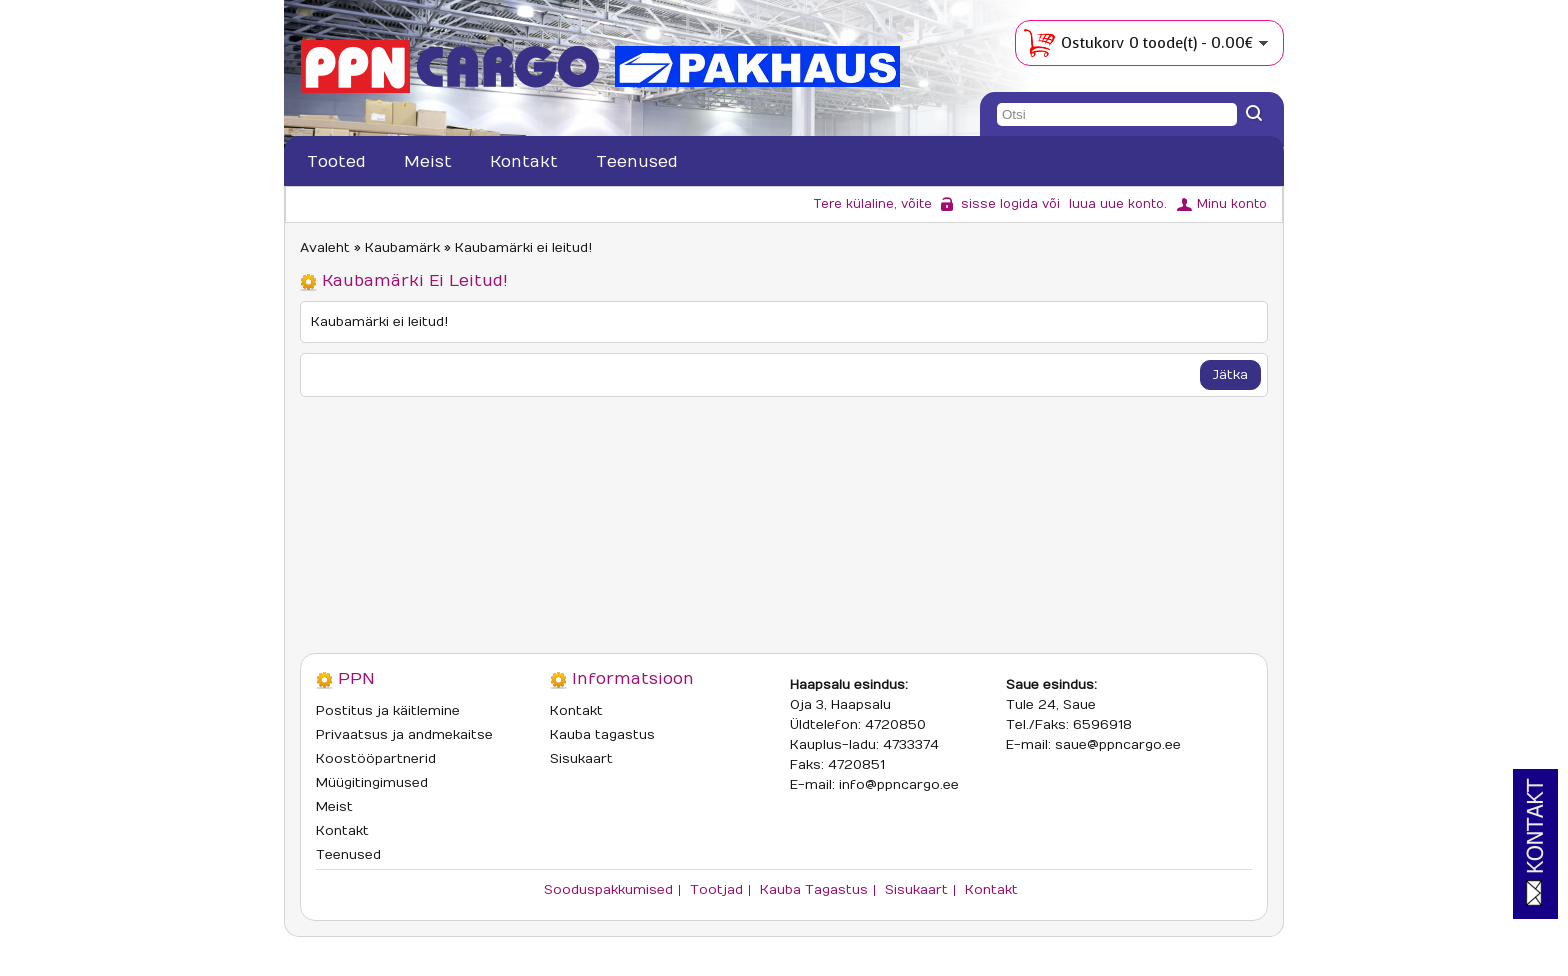 Image resolution: width=1568 pixels, height=976 pixels. What do you see at coordinates (376, 759) in the screenshot?
I see `Koostööpartnerid` at bounding box center [376, 759].